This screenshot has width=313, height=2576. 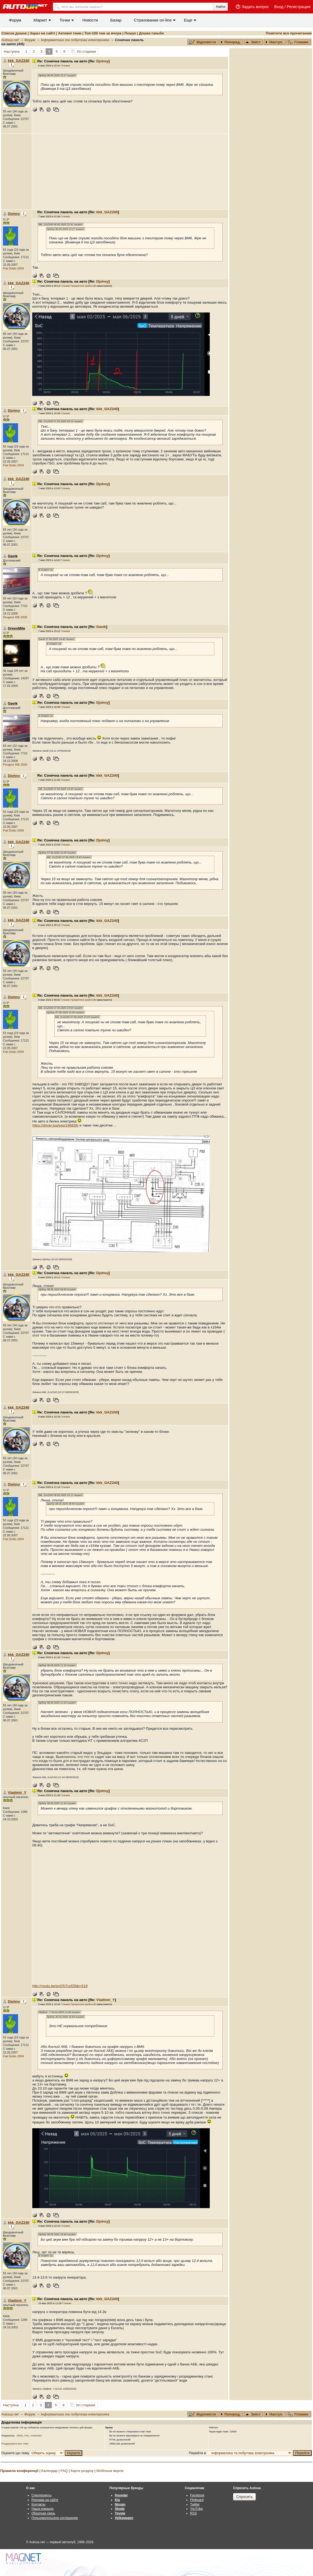 I want to click on Пошук, so click(x=130, y=33).